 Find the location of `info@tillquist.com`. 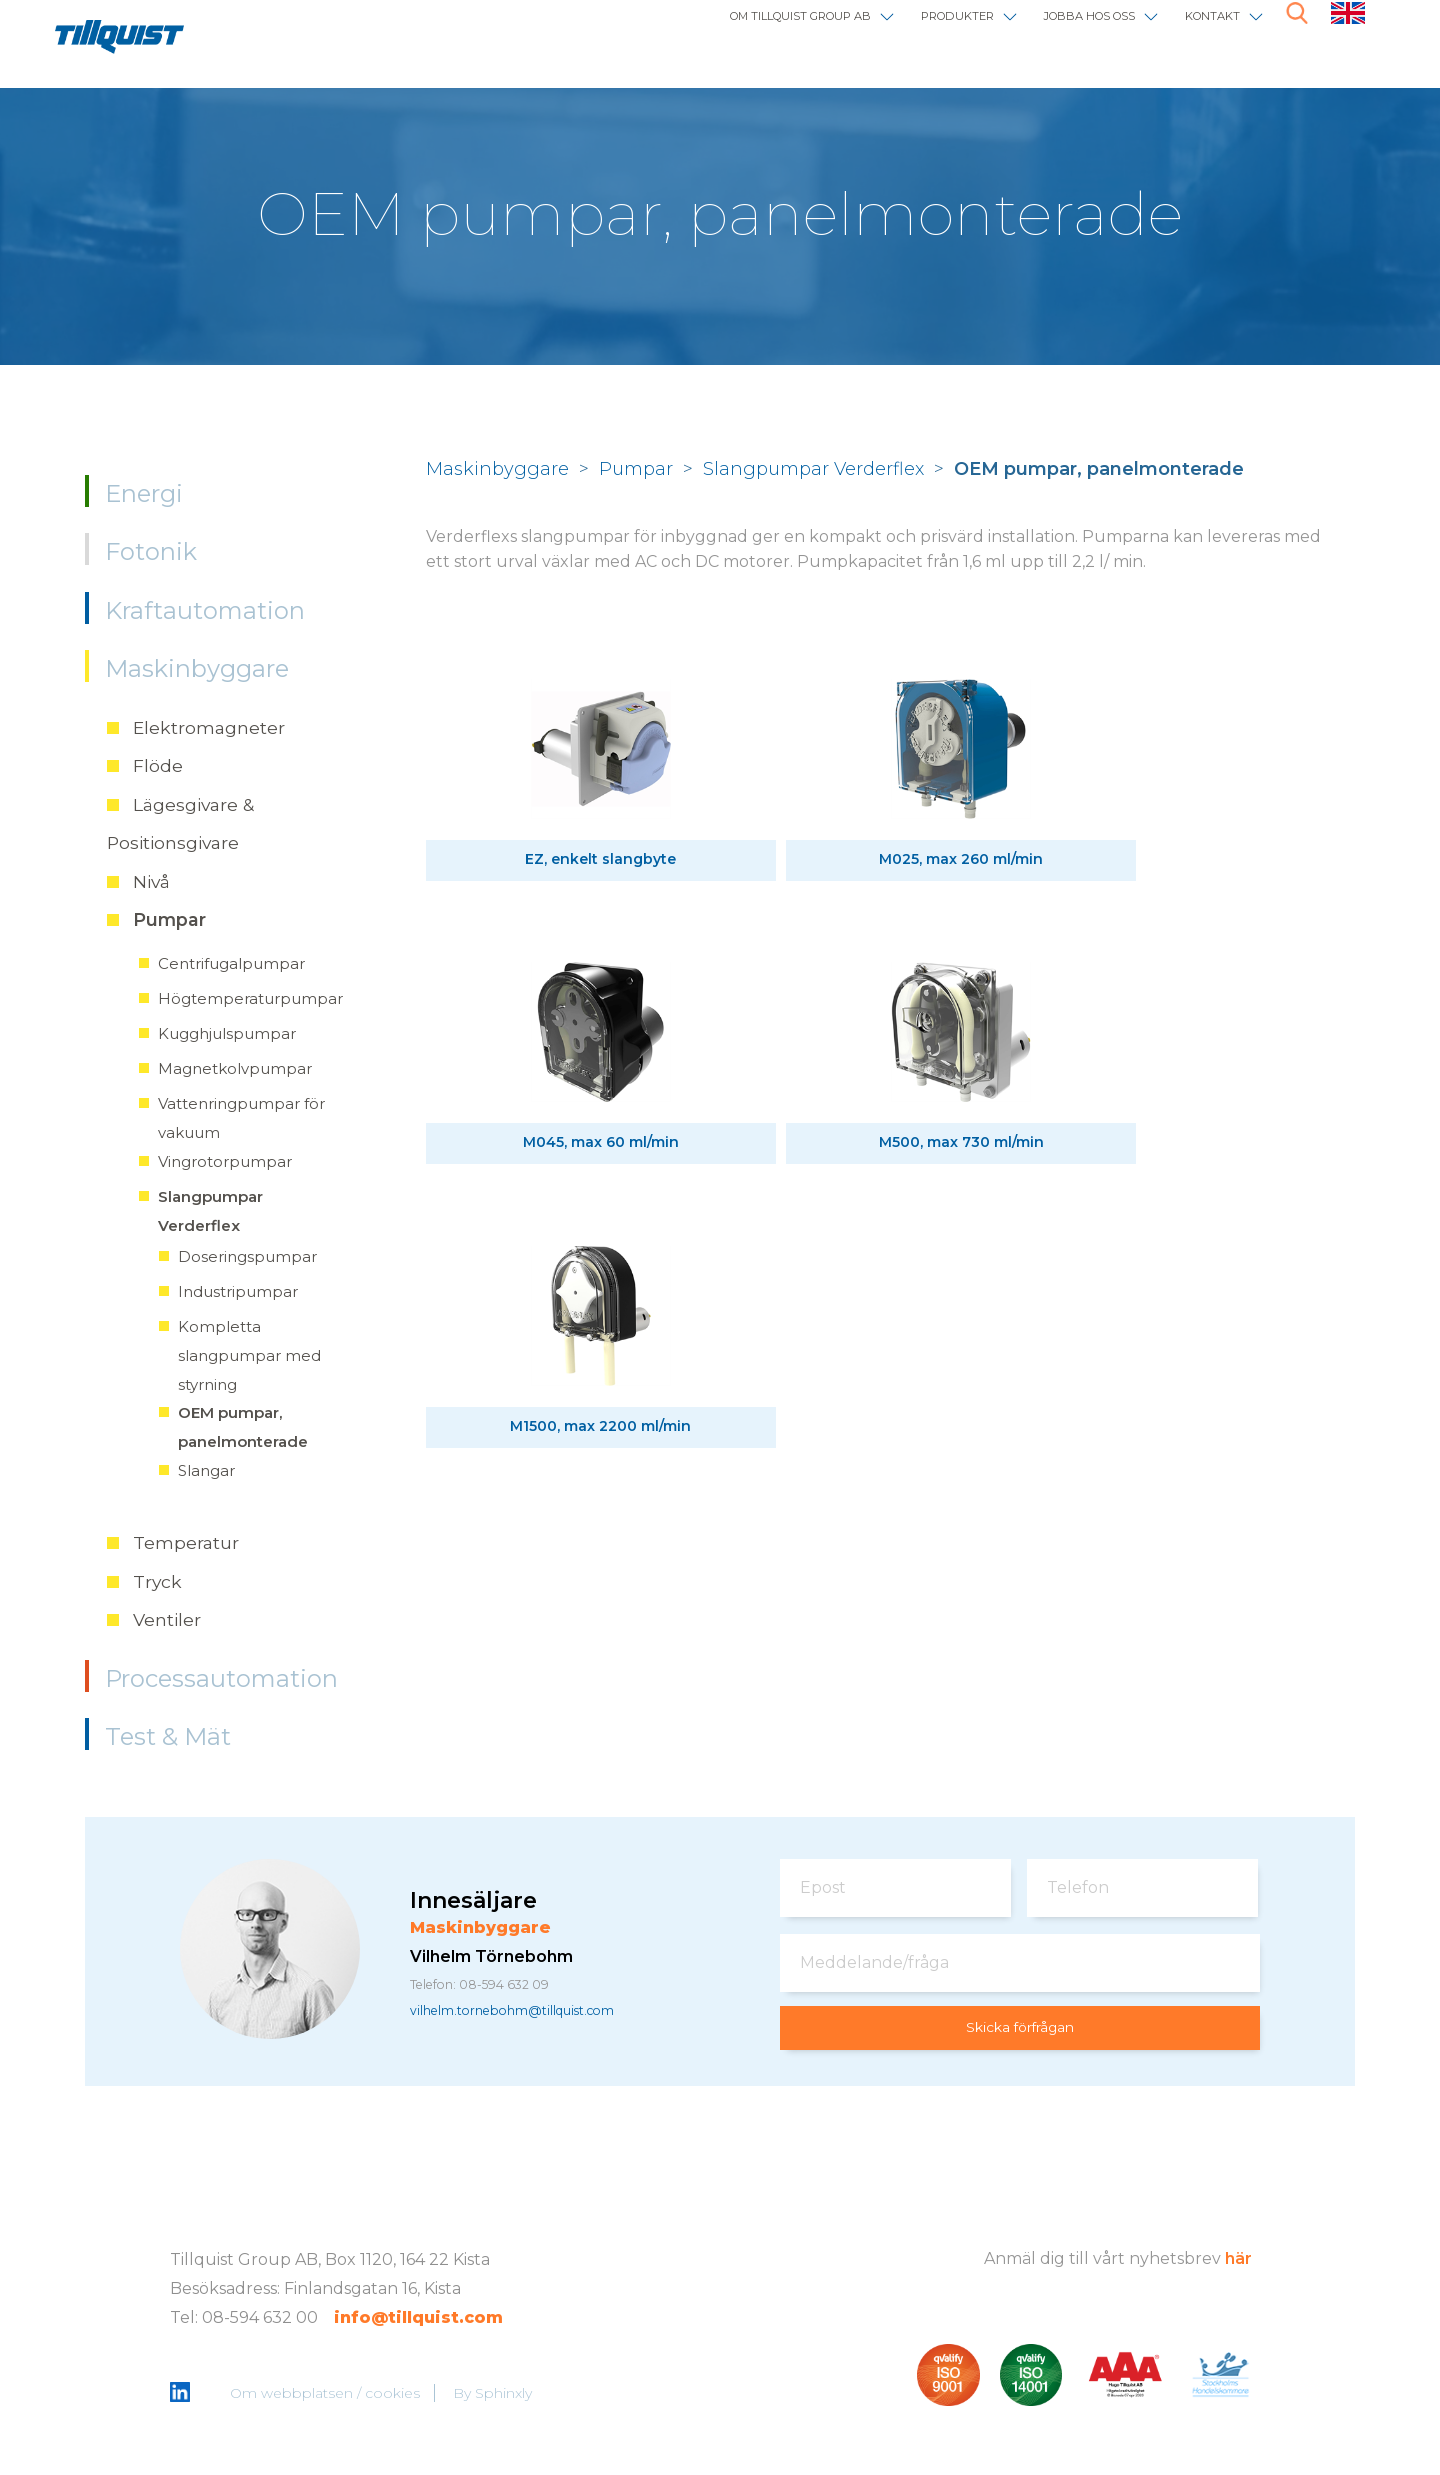

info@tillquist.com is located at coordinates (418, 2319).